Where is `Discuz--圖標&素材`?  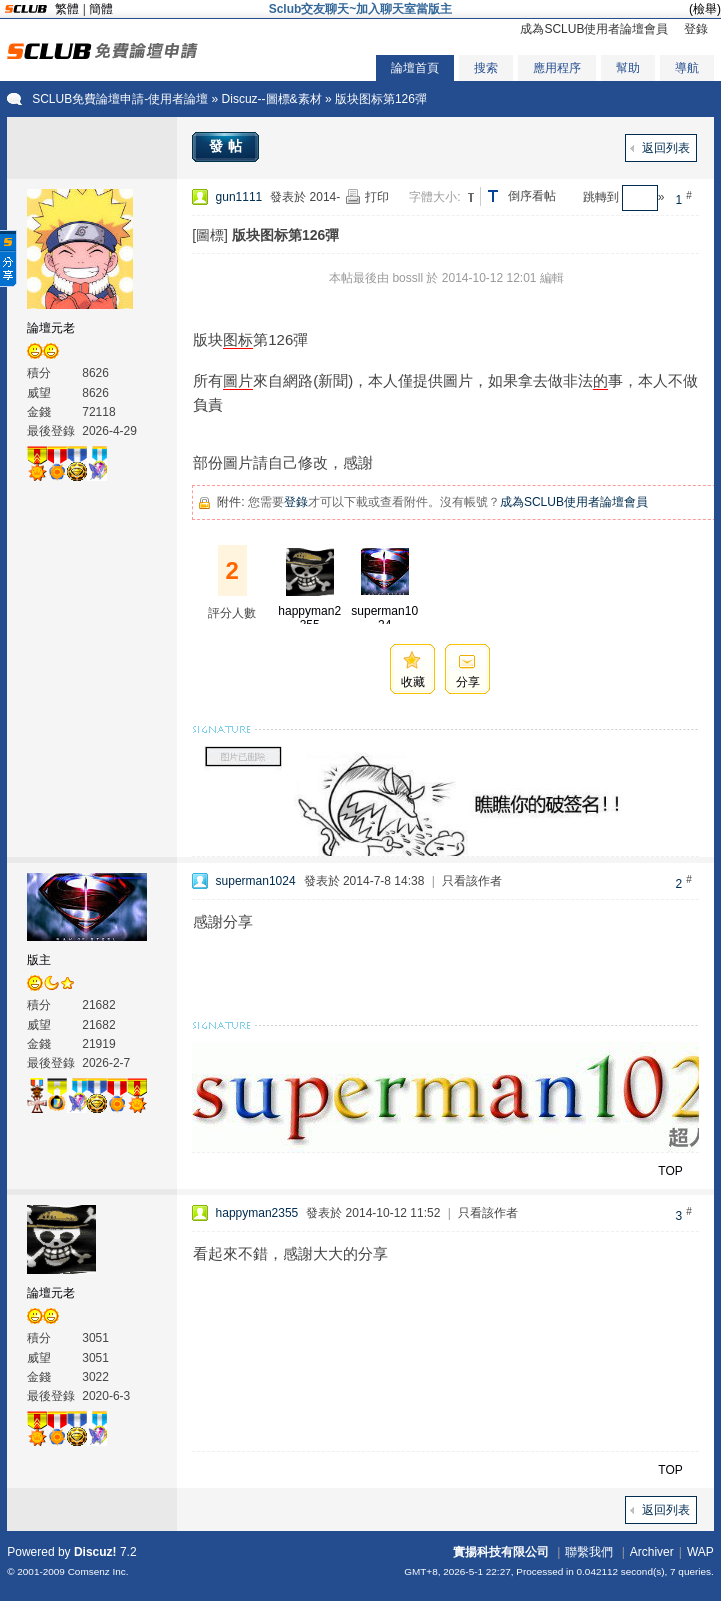
Discuz--圖標&素材 is located at coordinates (272, 99).